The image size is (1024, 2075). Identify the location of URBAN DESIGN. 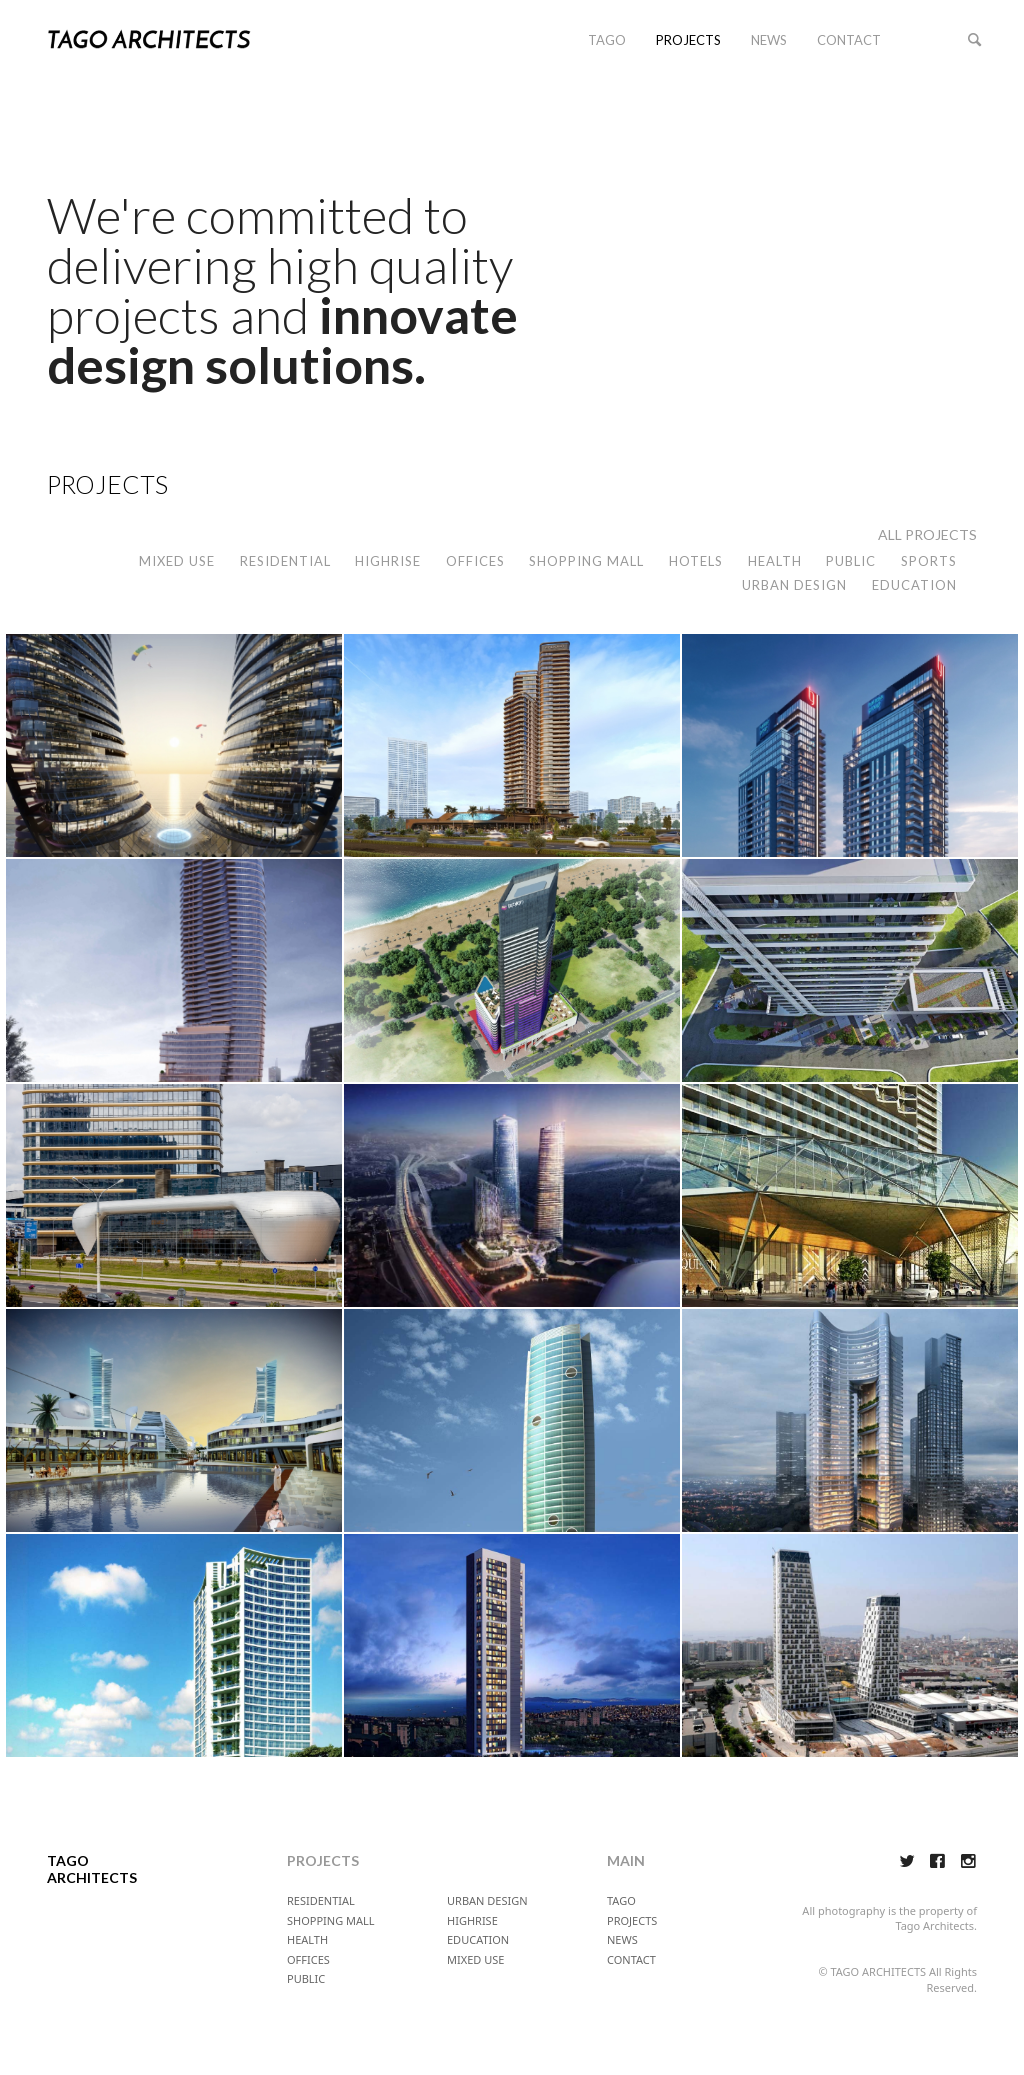
(794, 585).